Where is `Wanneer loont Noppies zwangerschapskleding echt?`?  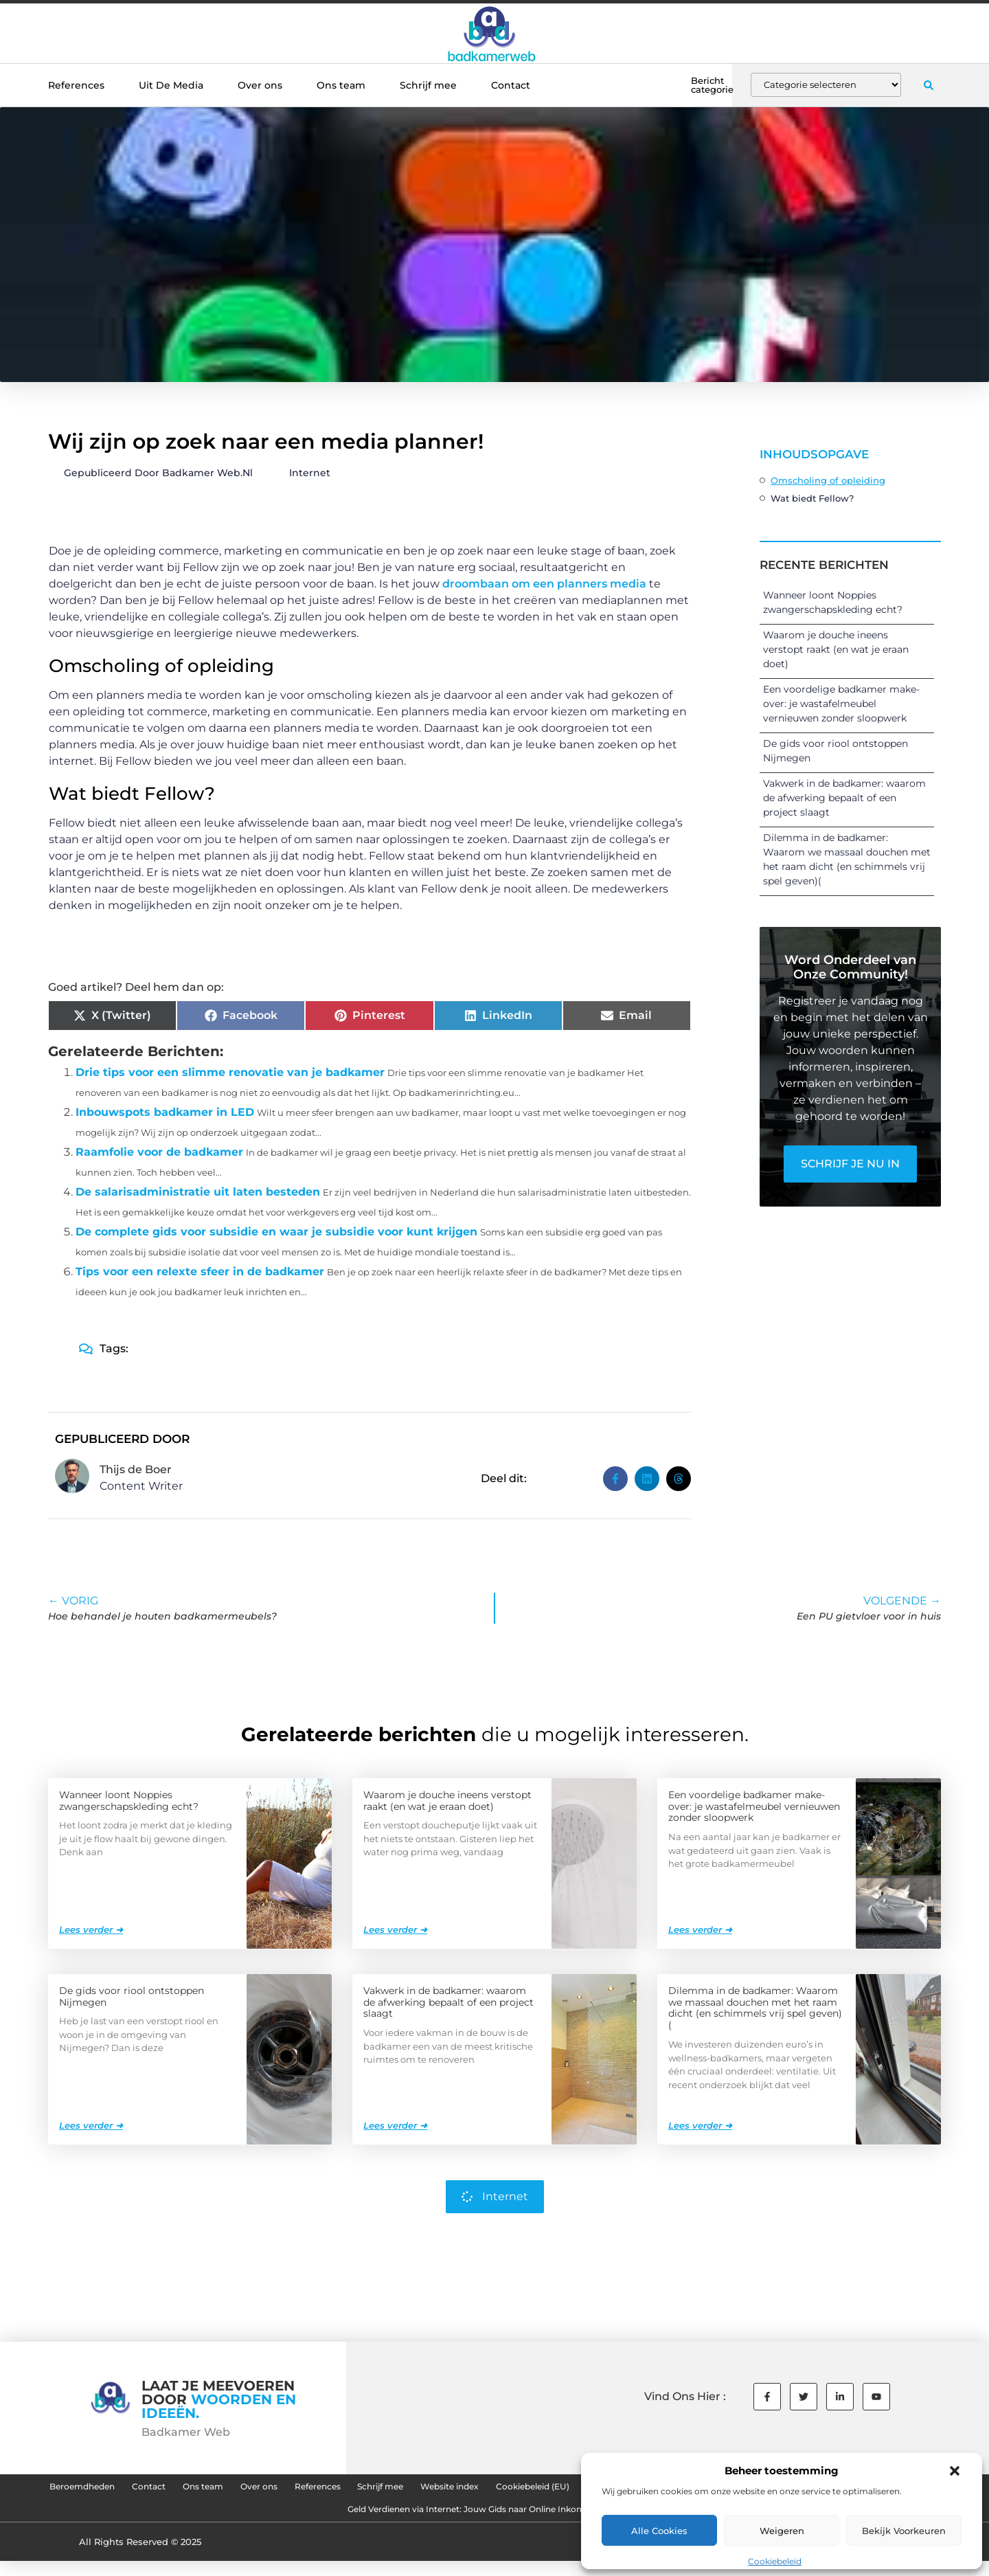
Wanneer loont Noppies zwangerschapskleding echt? is located at coordinates (128, 1800).